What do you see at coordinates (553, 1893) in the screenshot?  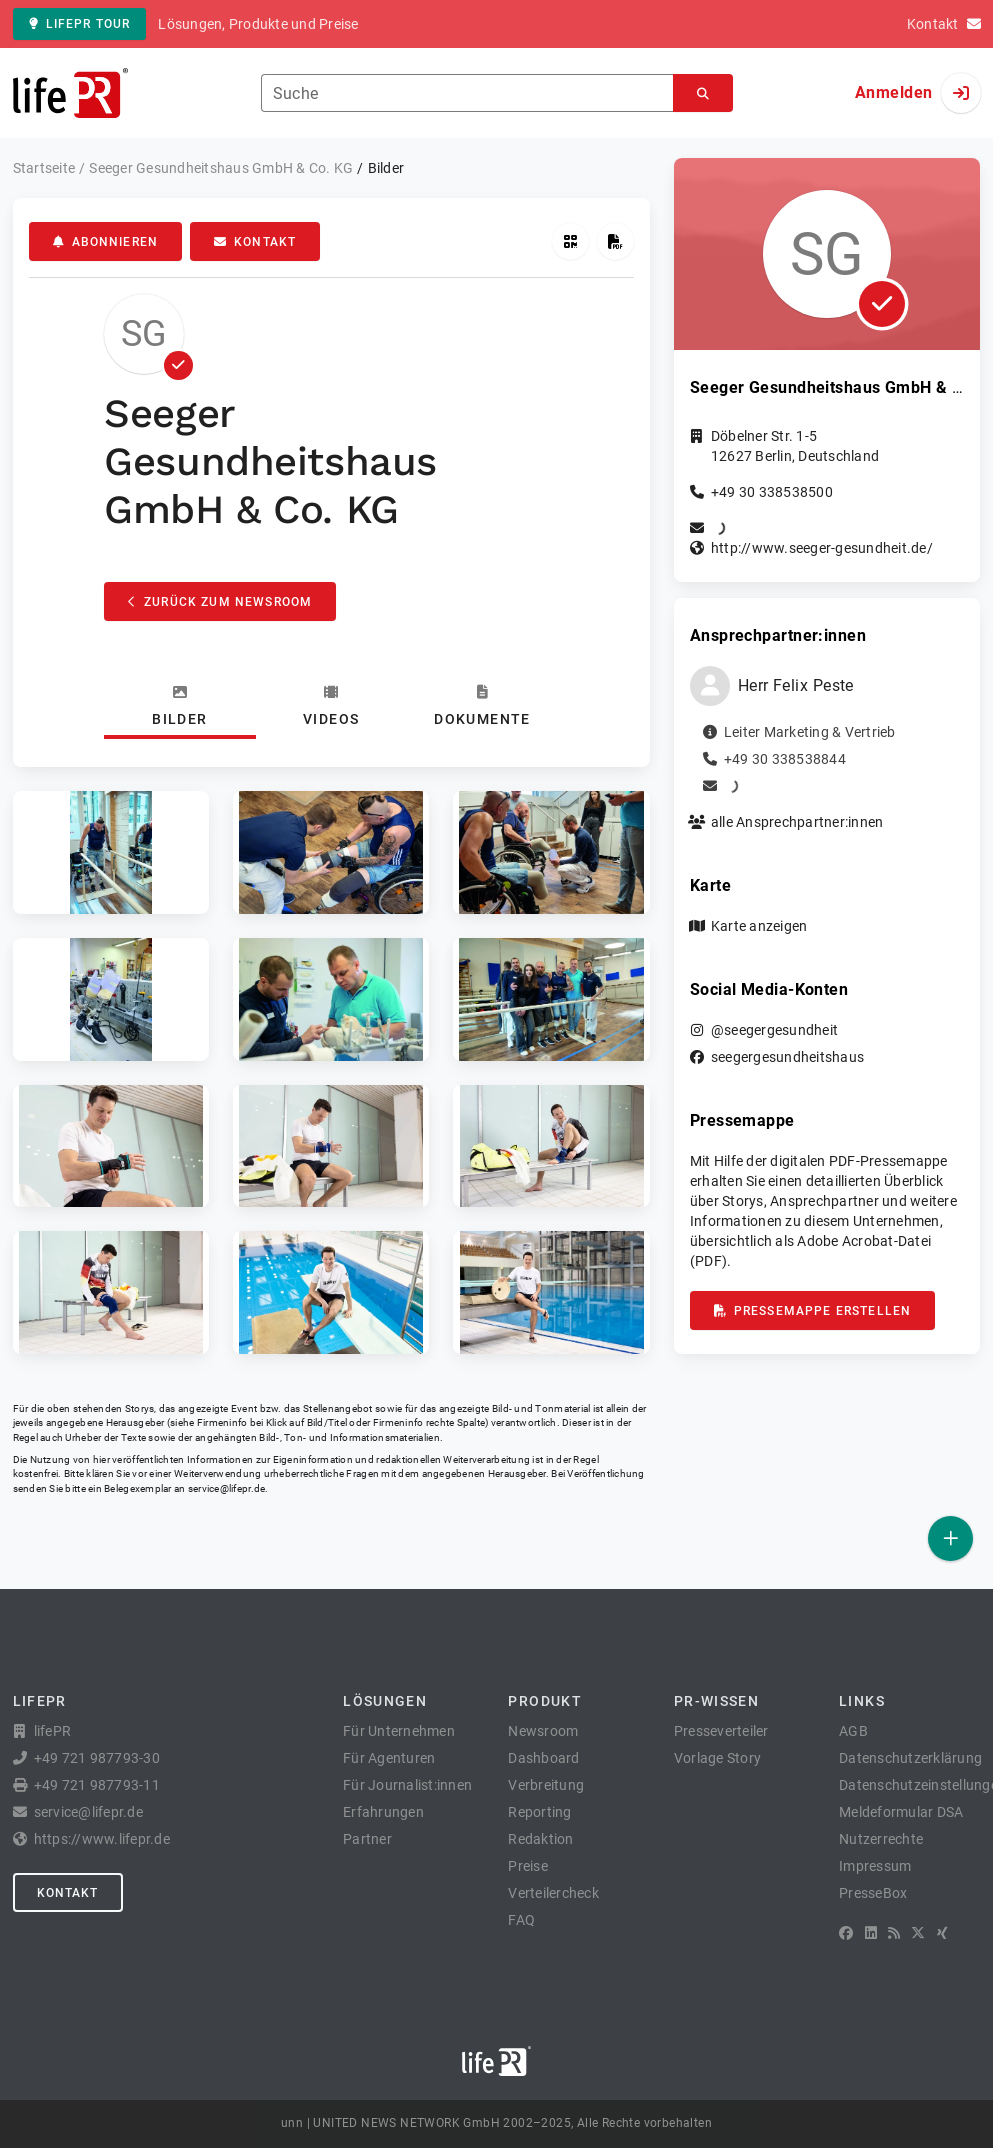 I see `Verteilercheck` at bounding box center [553, 1893].